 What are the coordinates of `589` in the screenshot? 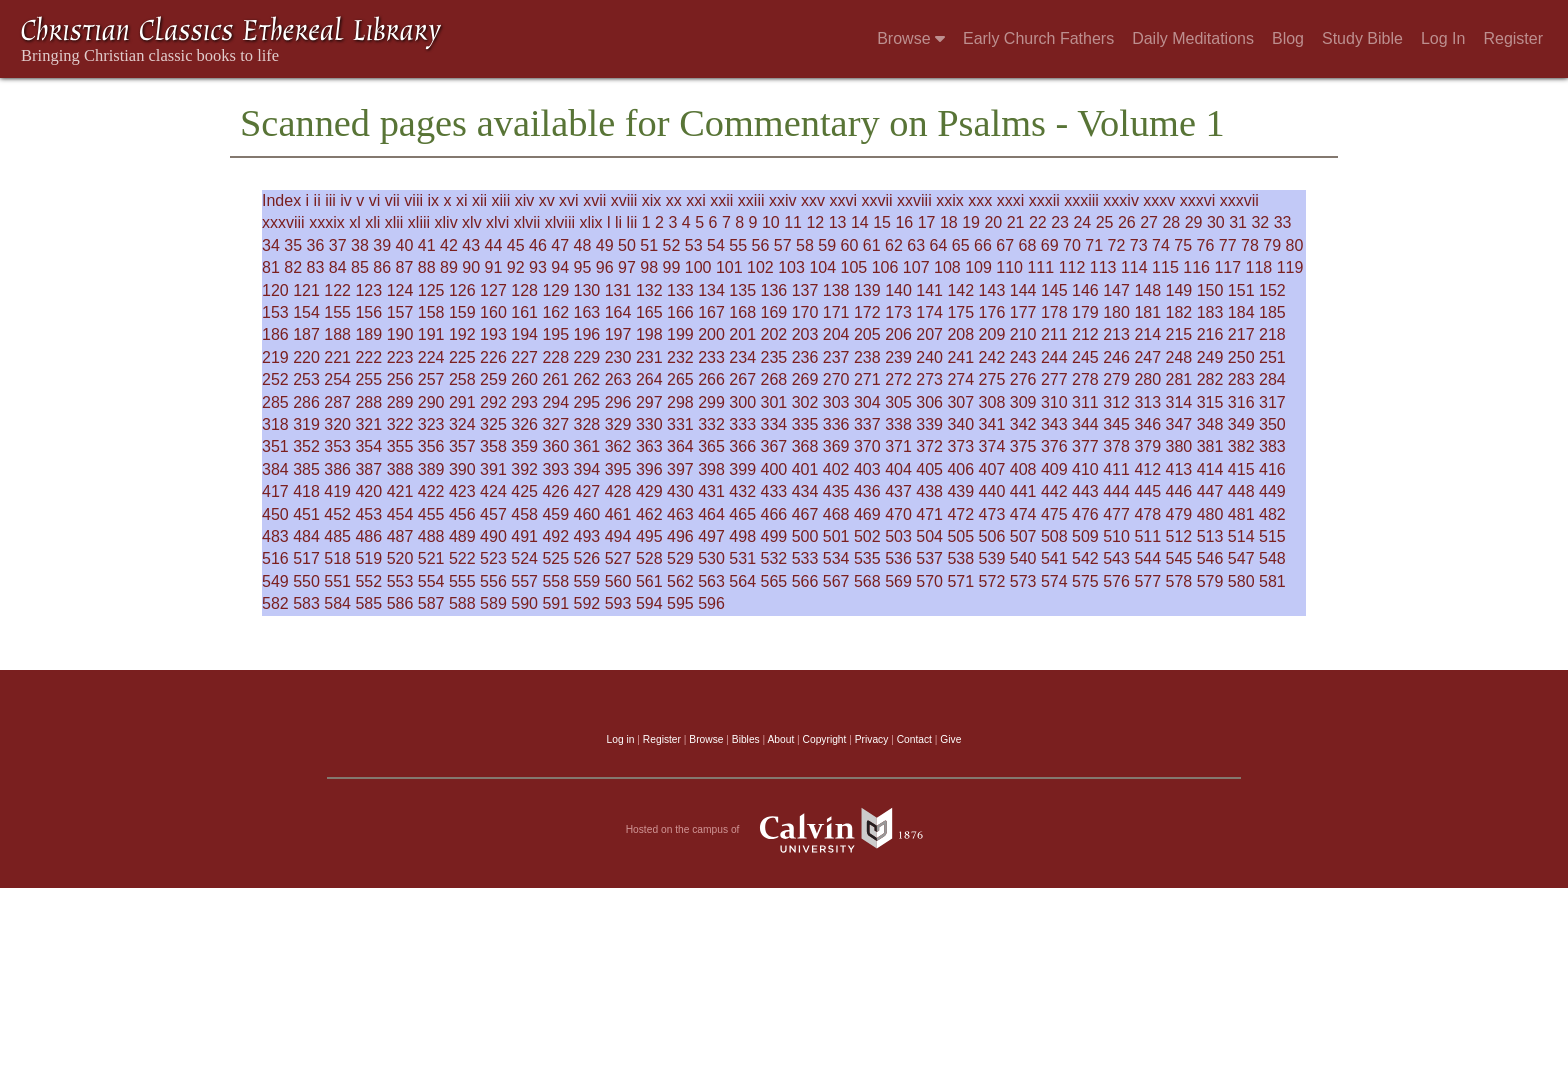 It's located at (493, 603).